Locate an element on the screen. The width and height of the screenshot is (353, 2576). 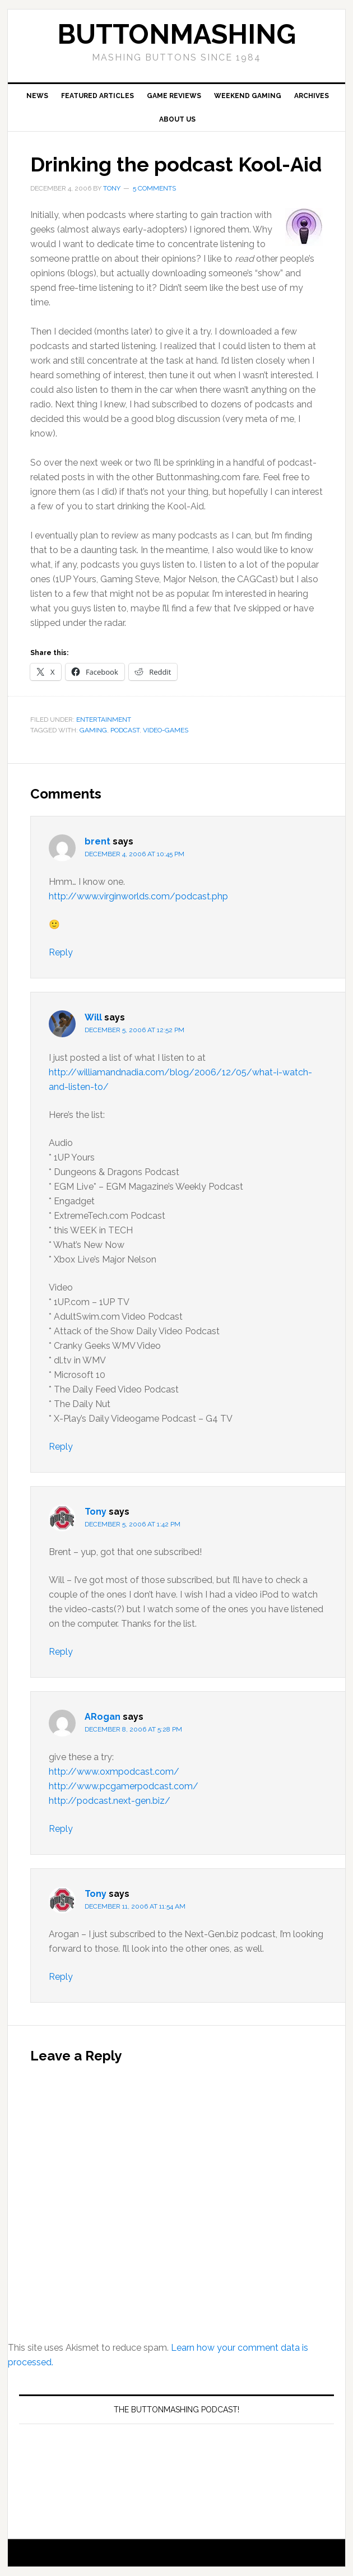
http://www.virginworlds.com/podcast.php is located at coordinates (138, 896).